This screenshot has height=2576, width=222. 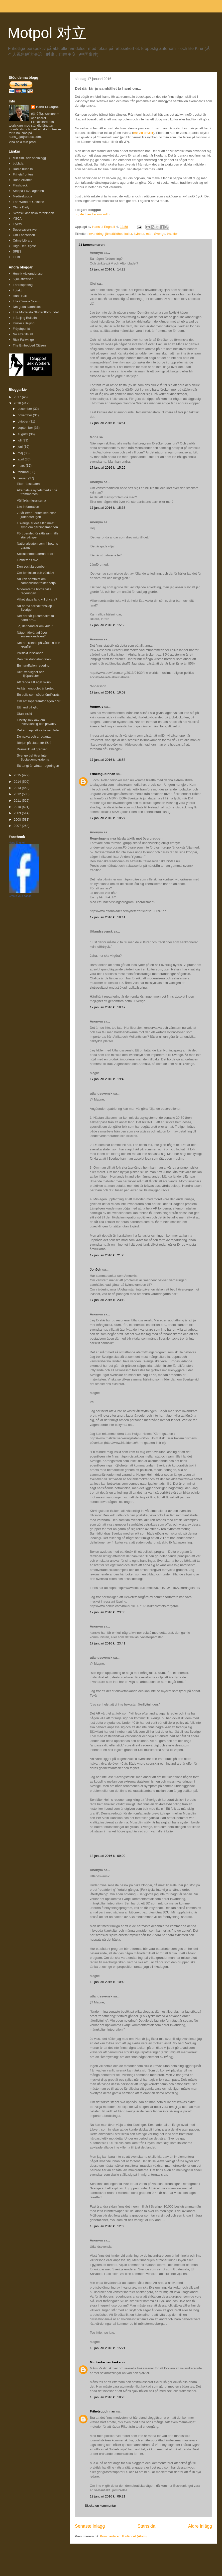 What do you see at coordinates (28, 202) in the screenshot?
I see `The World of Chinese` at bounding box center [28, 202].